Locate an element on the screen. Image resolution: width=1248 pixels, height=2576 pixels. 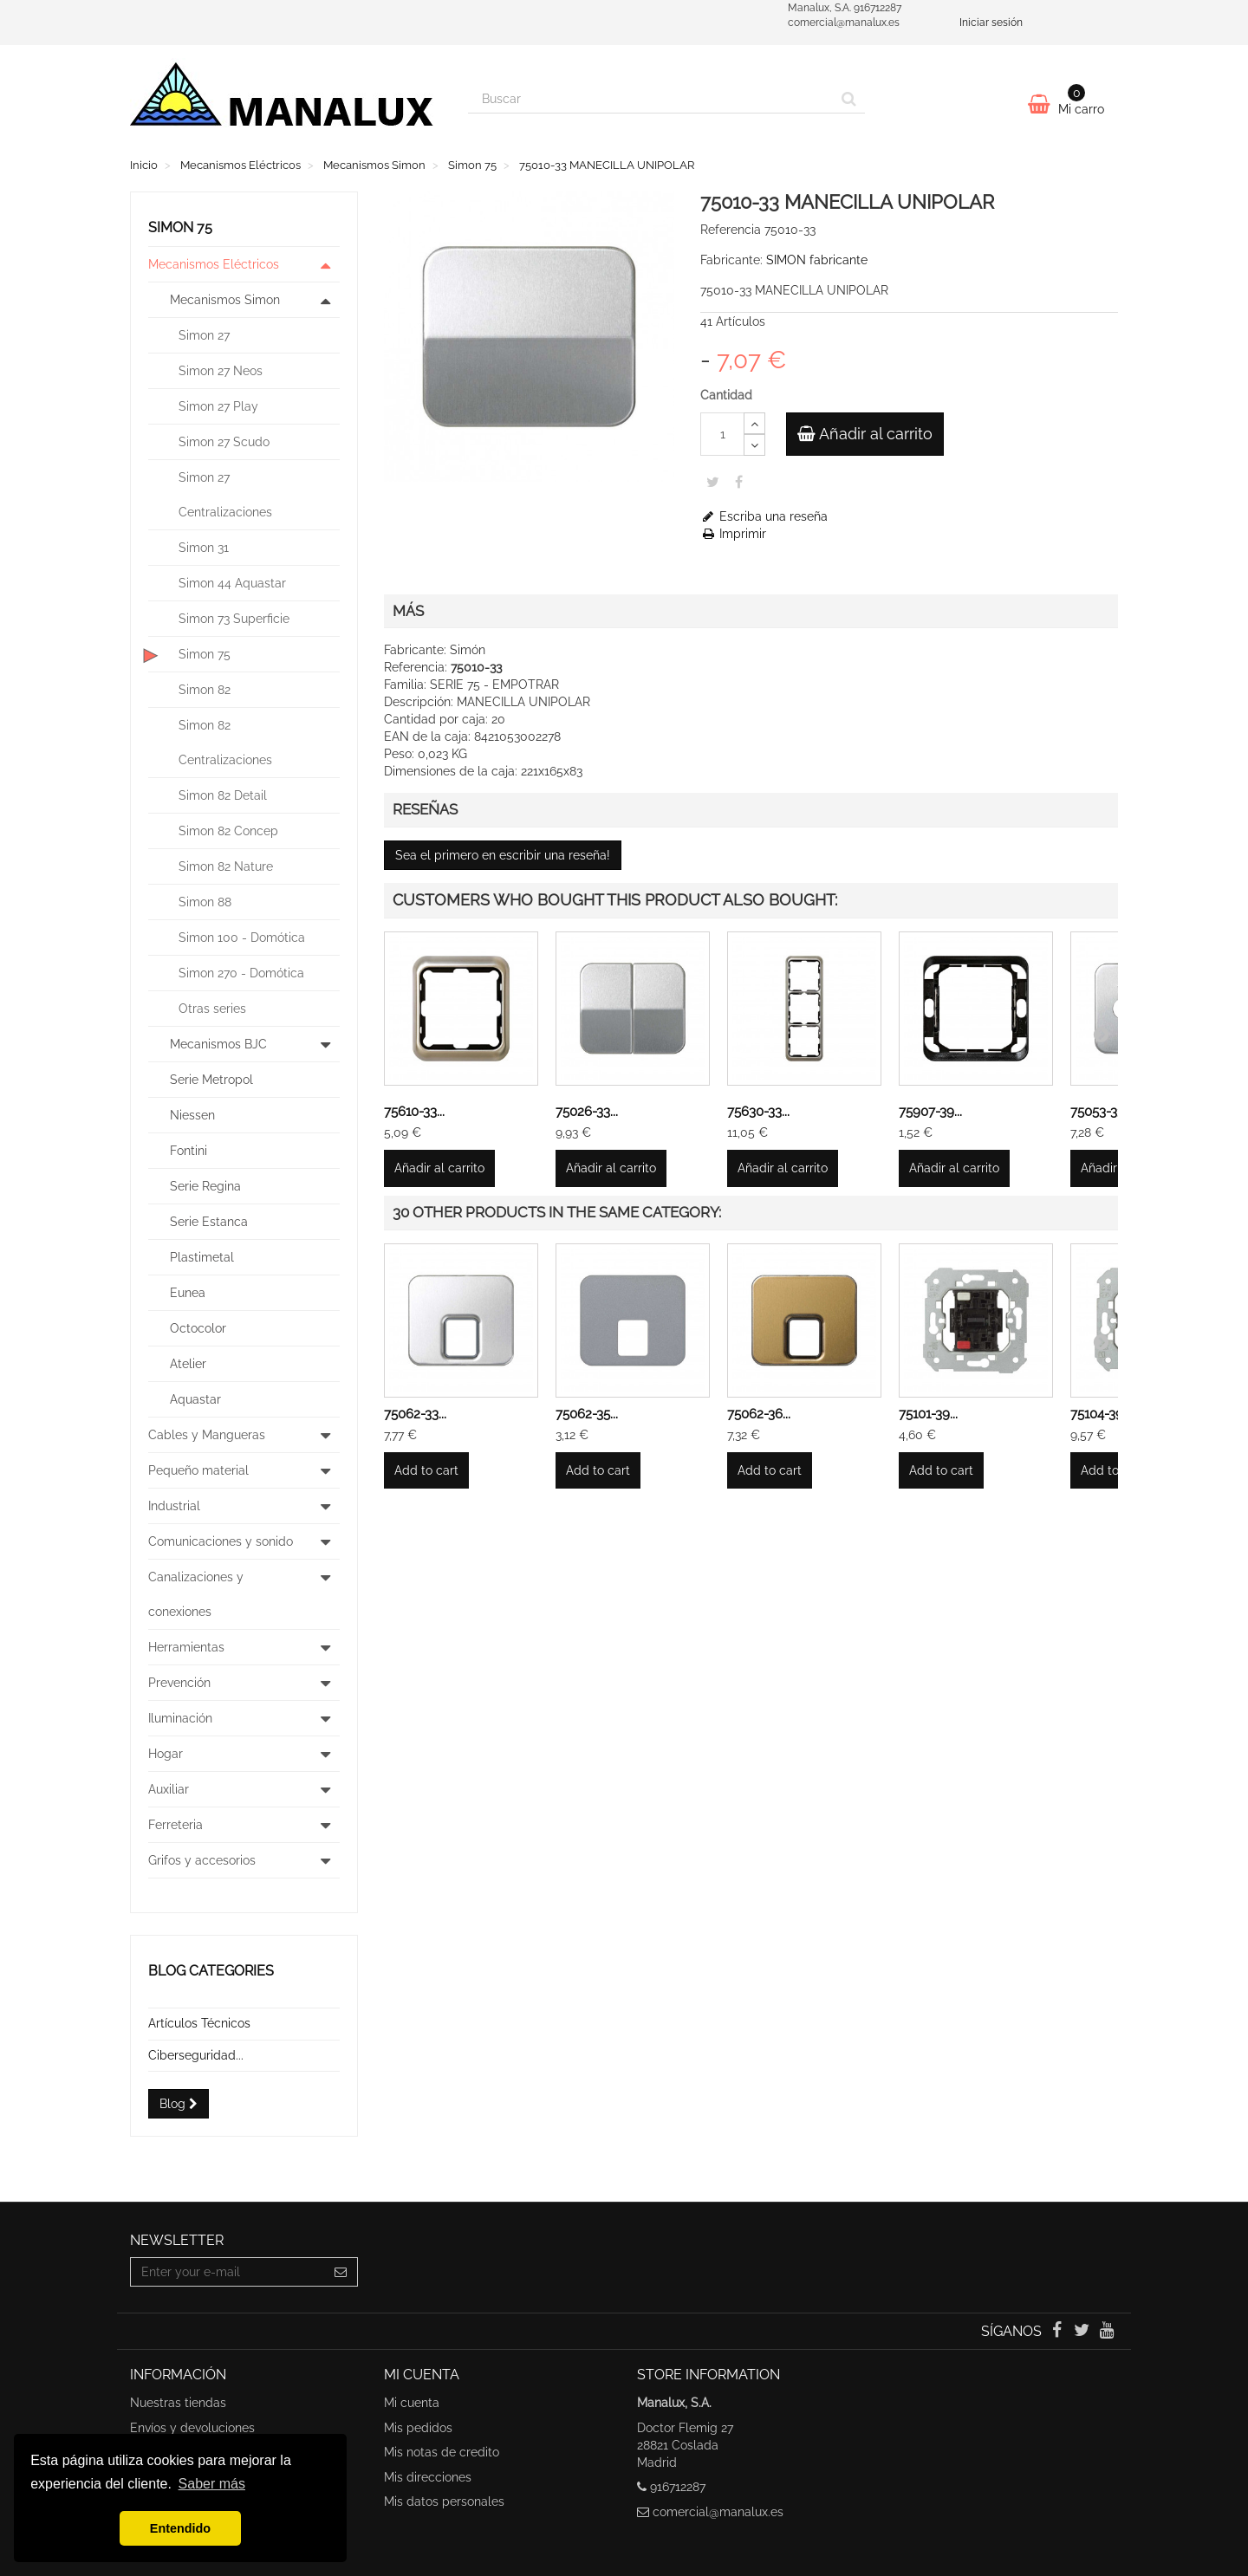
Iniciar sesión is located at coordinates (991, 22).